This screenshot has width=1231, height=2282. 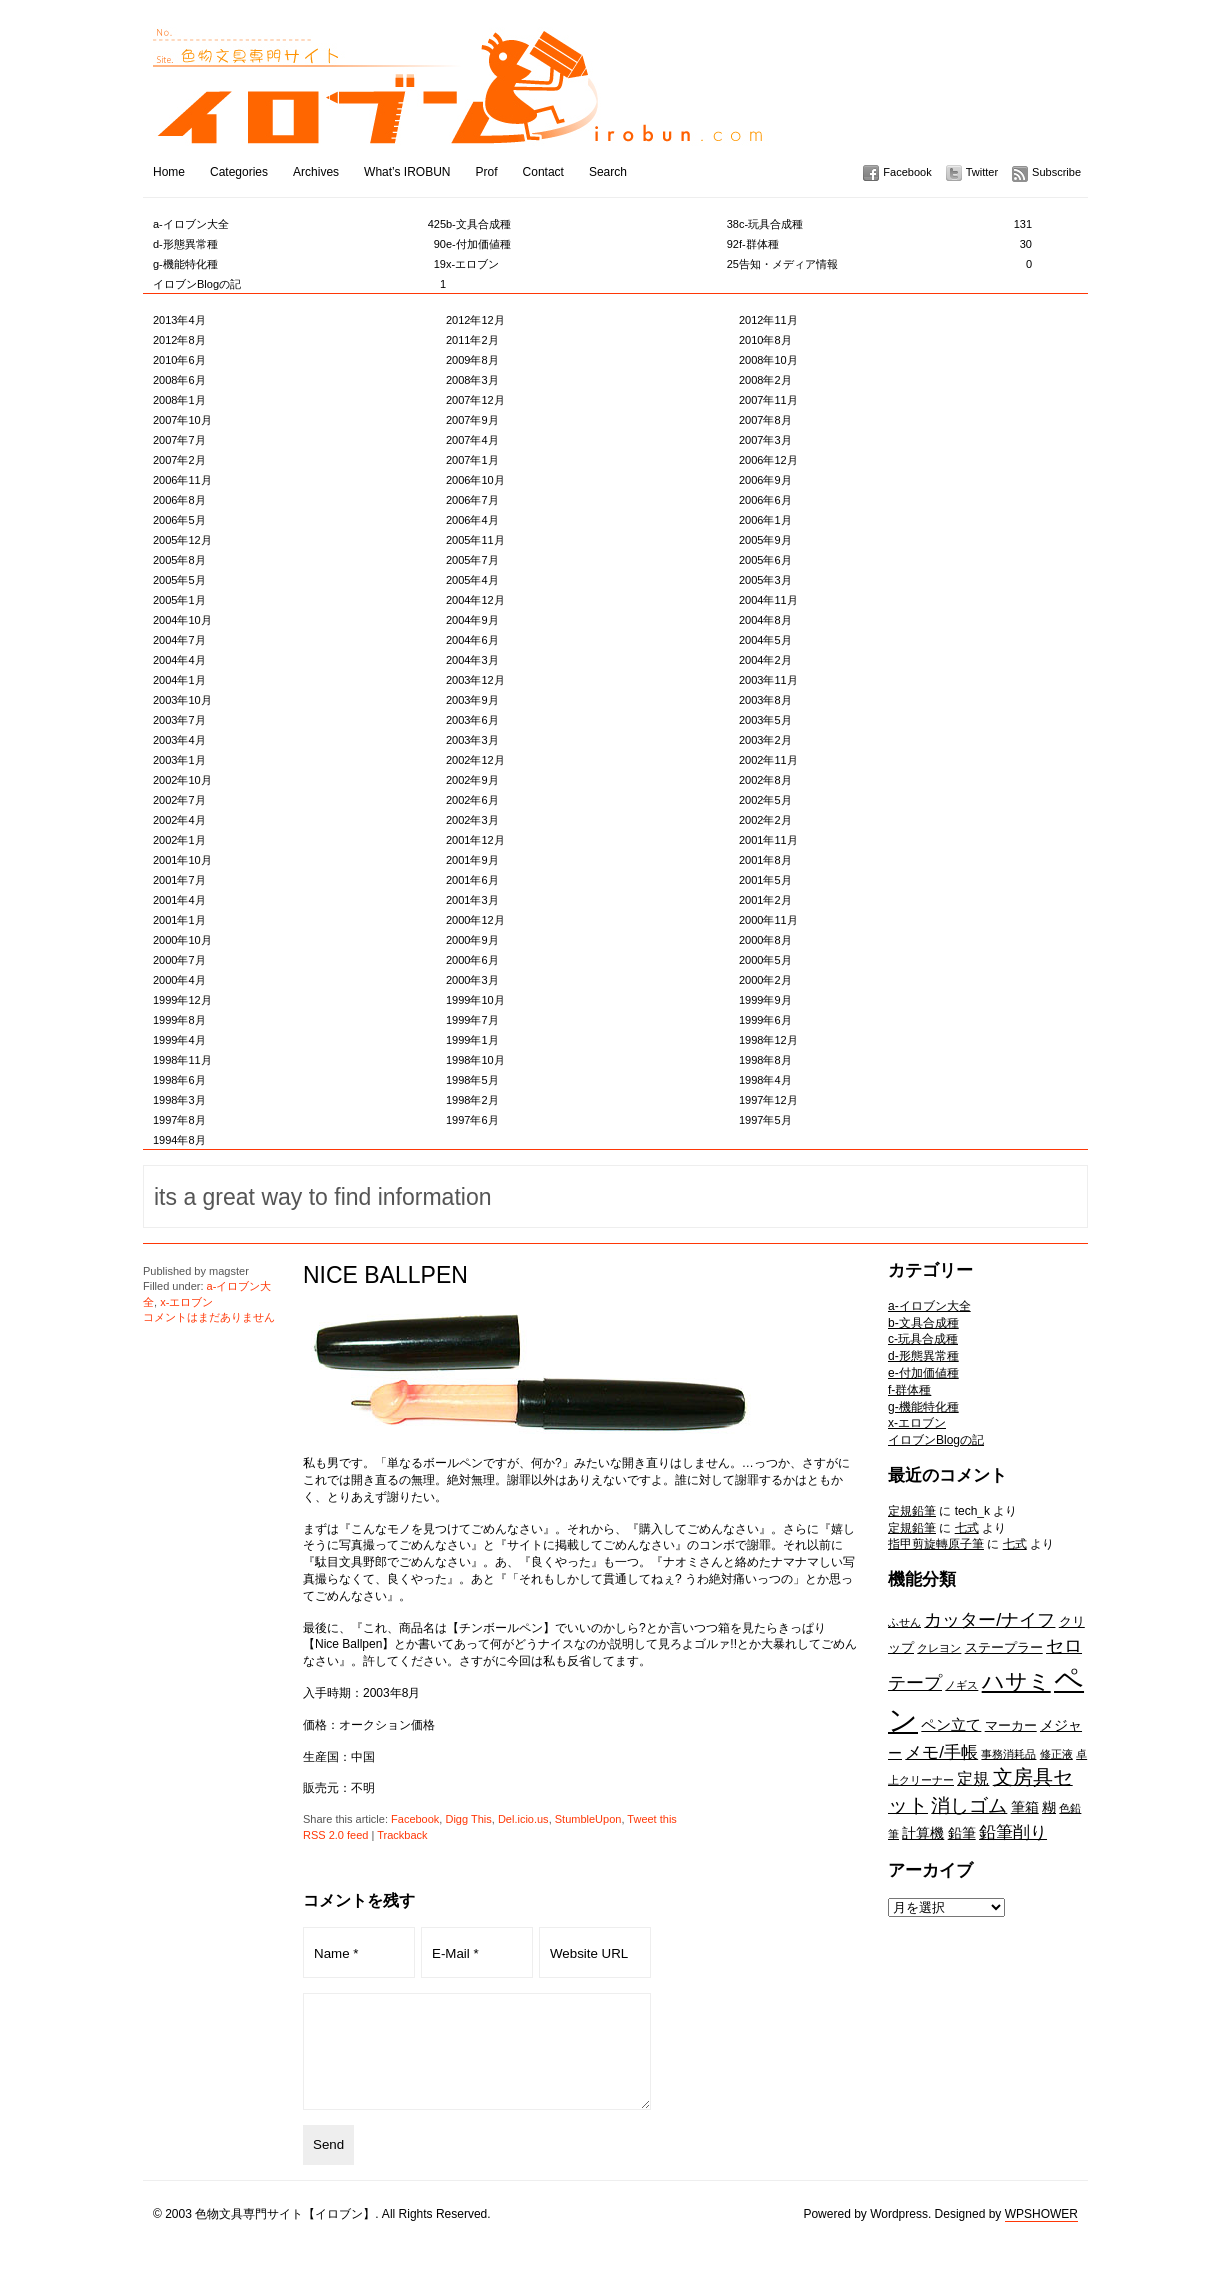 I want to click on Subscribe, so click(x=1056, y=172).